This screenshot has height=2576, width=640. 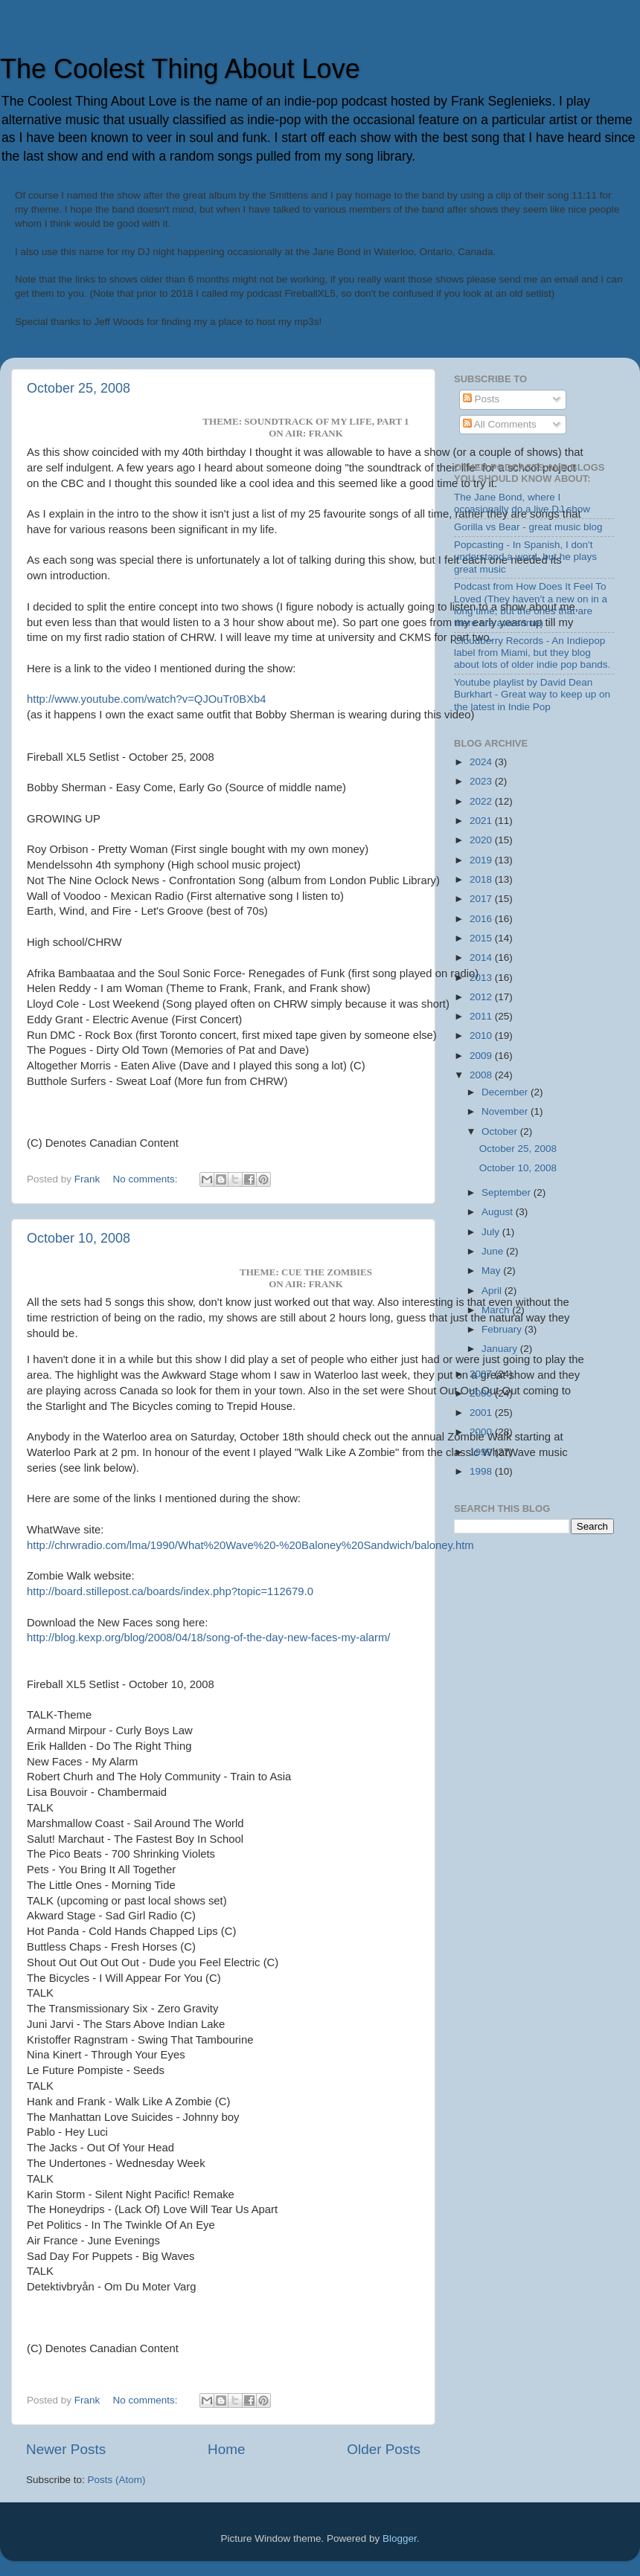 What do you see at coordinates (170, 1591) in the screenshot?
I see `http://board.stillepost.ca/boards/index.php?topic=112679.0` at bounding box center [170, 1591].